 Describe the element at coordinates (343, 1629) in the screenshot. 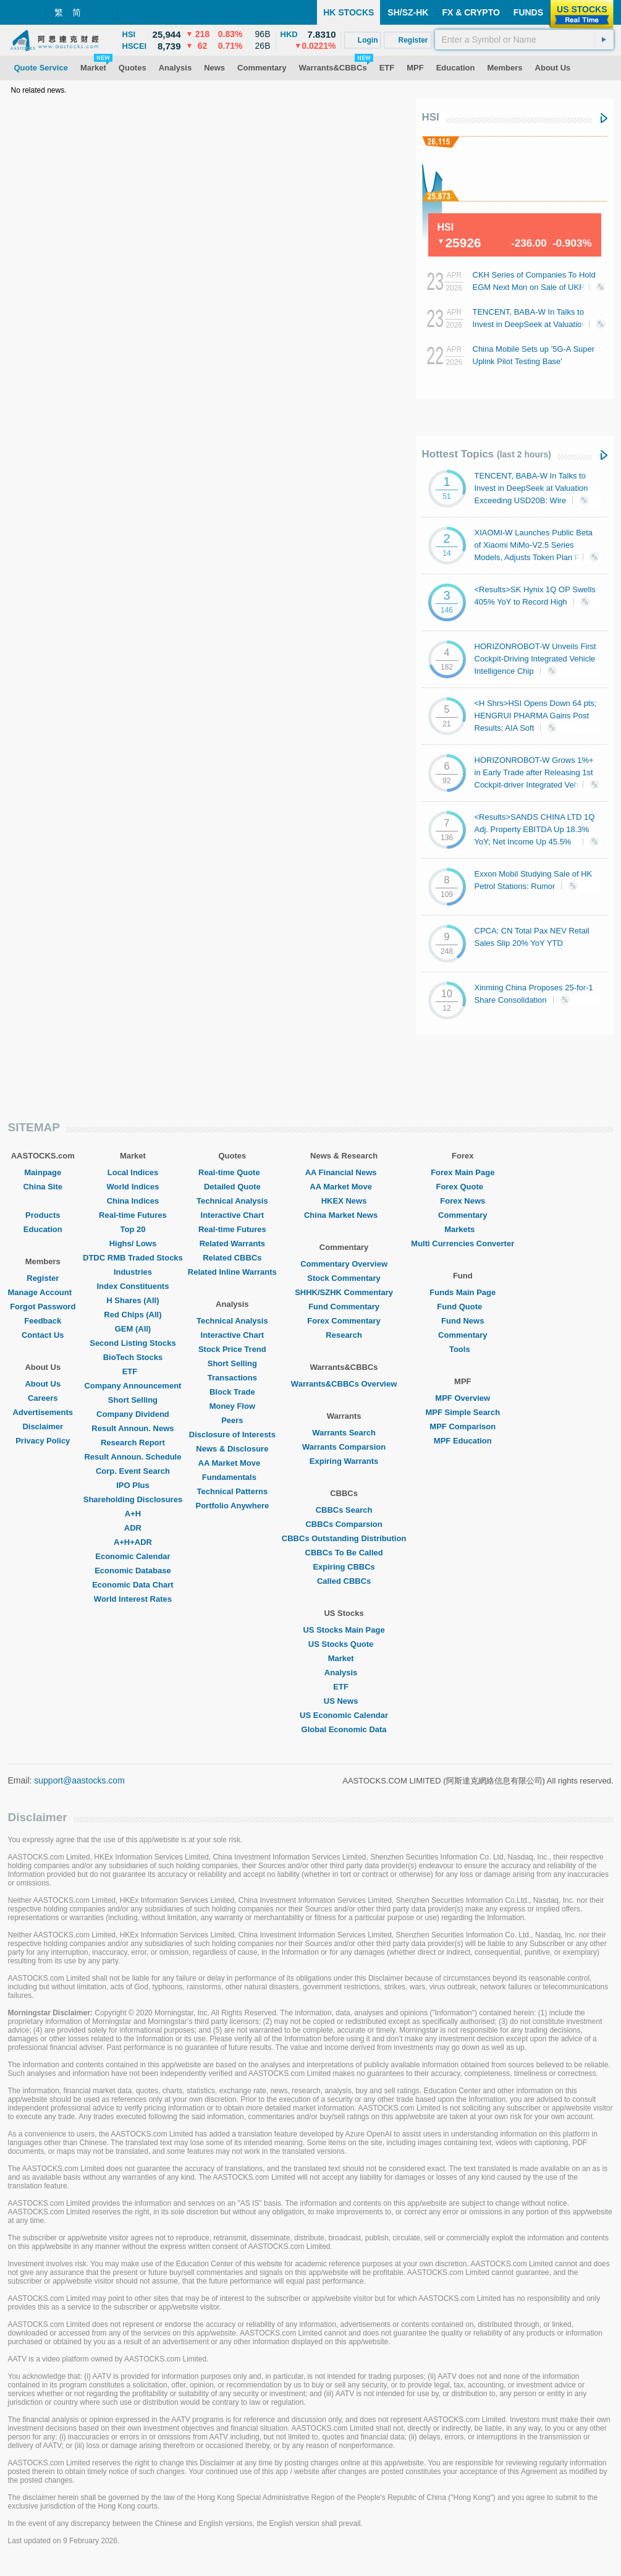

I see `US Stocks Main Page` at that location.